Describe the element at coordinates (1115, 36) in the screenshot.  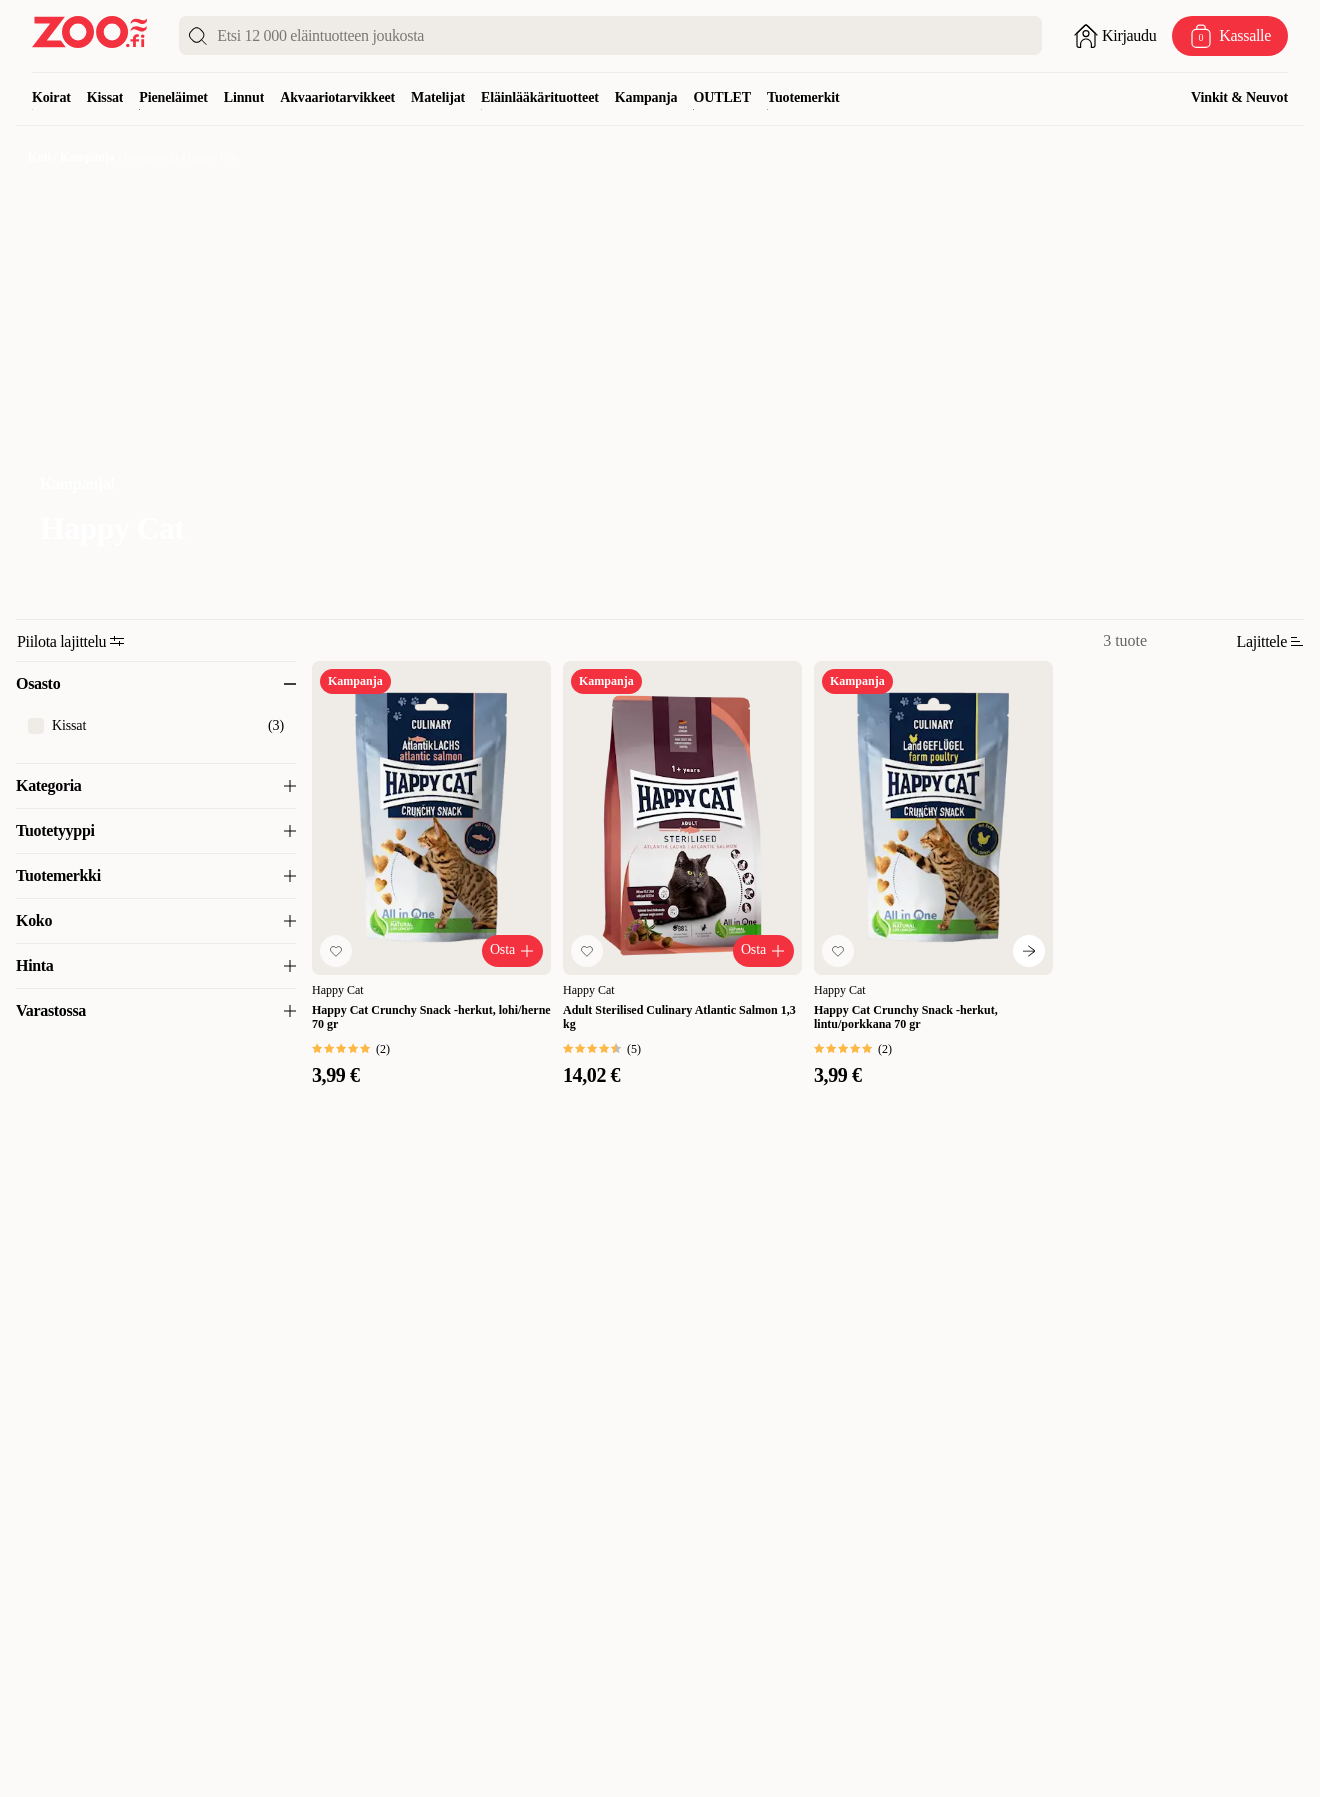
I see `[Avaa sisäänkirjautuminen]` at that location.